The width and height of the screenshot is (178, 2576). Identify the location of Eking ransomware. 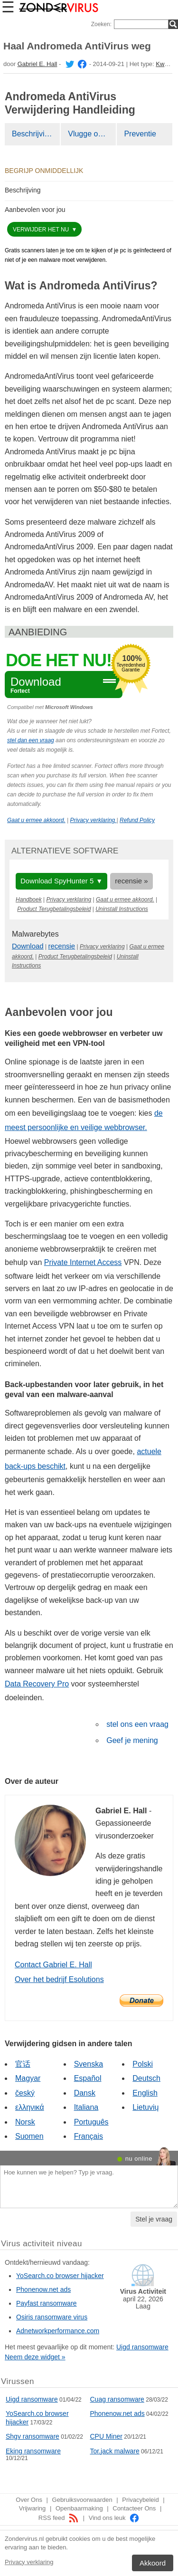
(33, 2451).